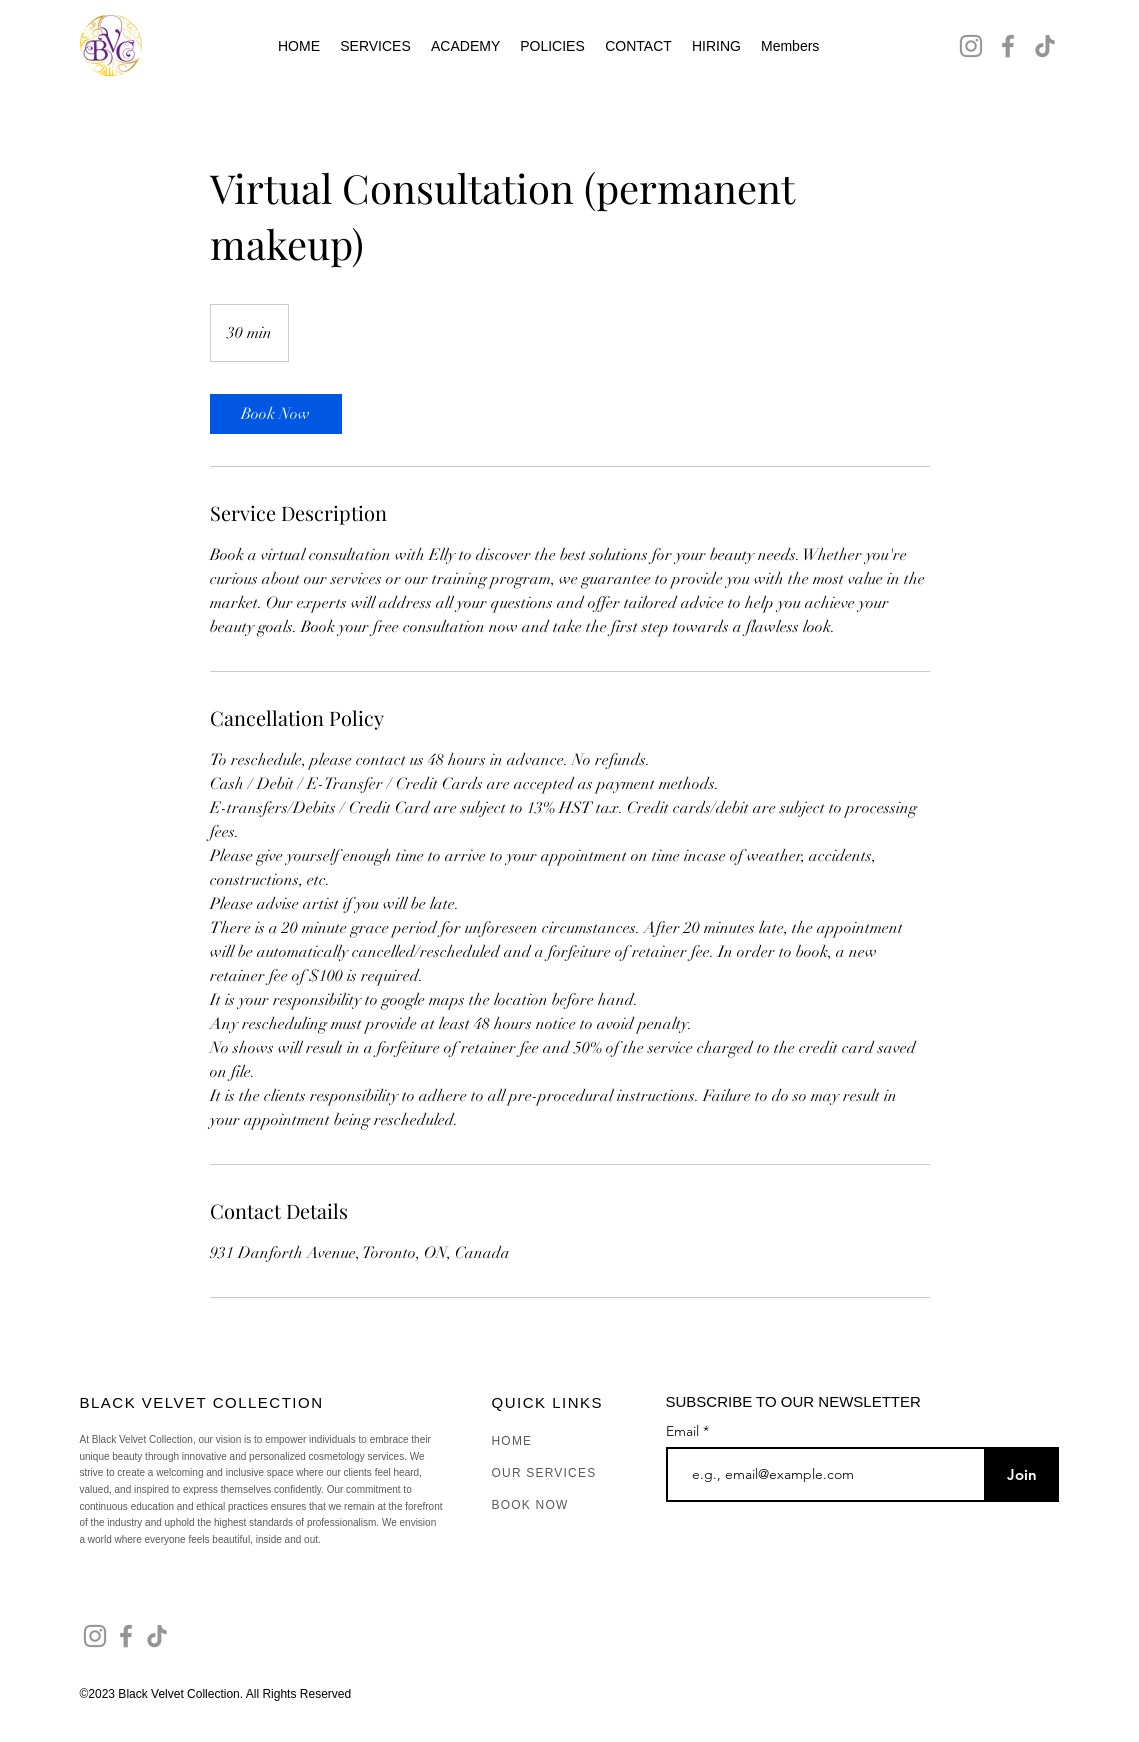 The width and height of the screenshot is (1139, 1742). Describe the element at coordinates (1045, 46) in the screenshot. I see `[TikTok]` at that location.